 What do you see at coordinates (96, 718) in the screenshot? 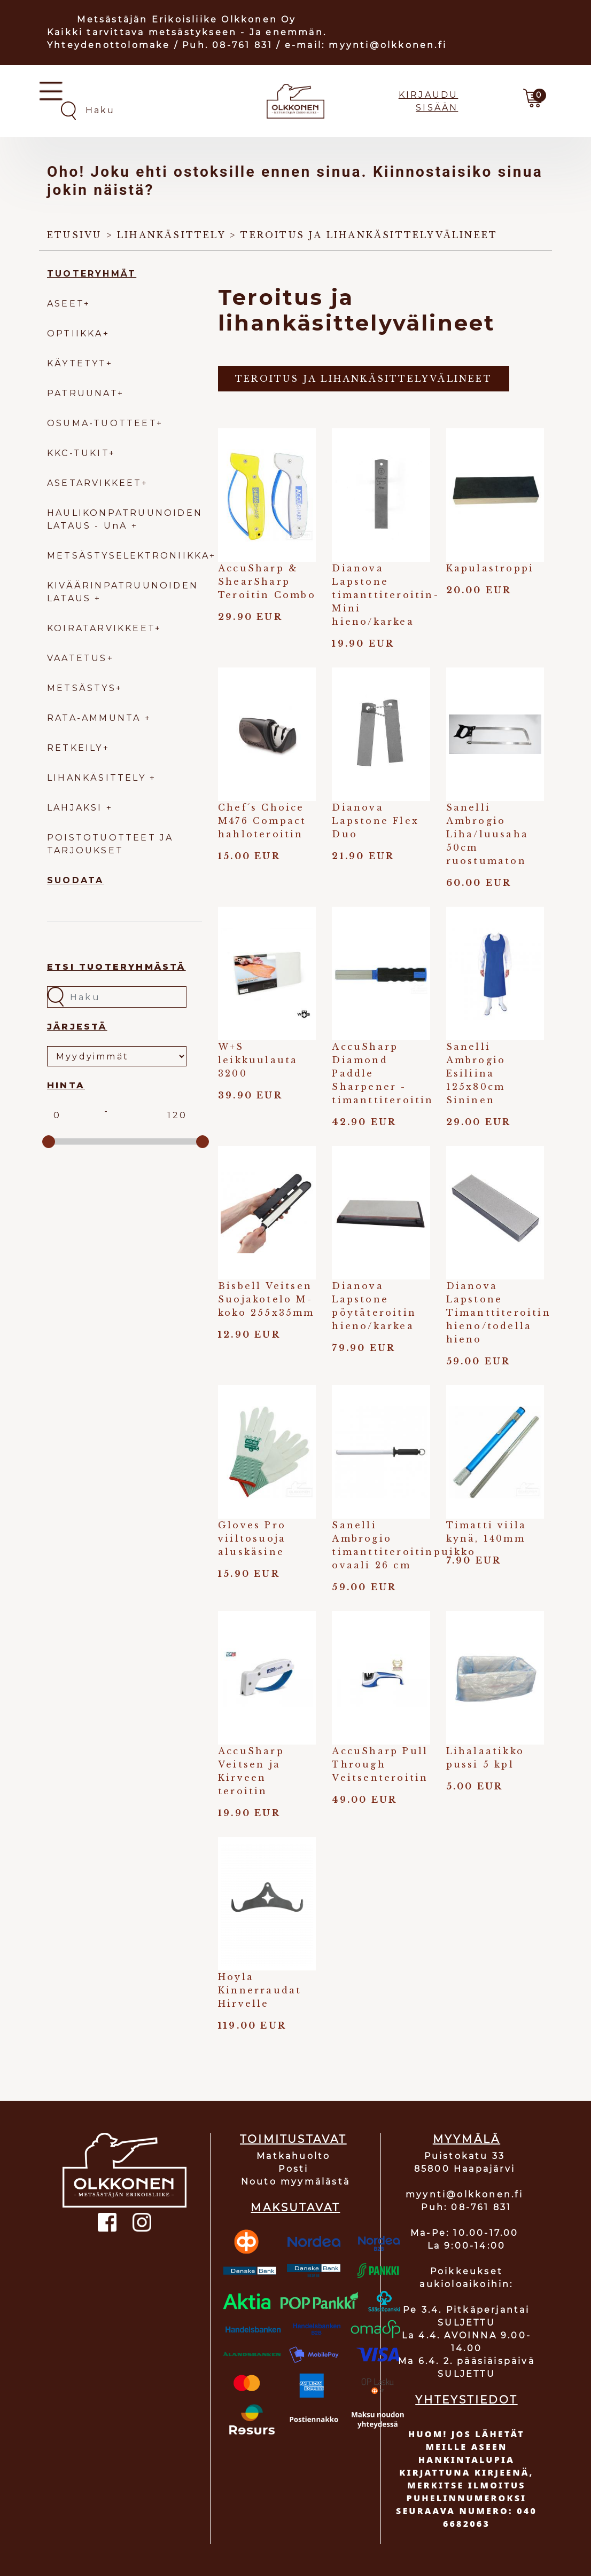
I see `RATA-AMMUNTA` at bounding box center [96, 718].